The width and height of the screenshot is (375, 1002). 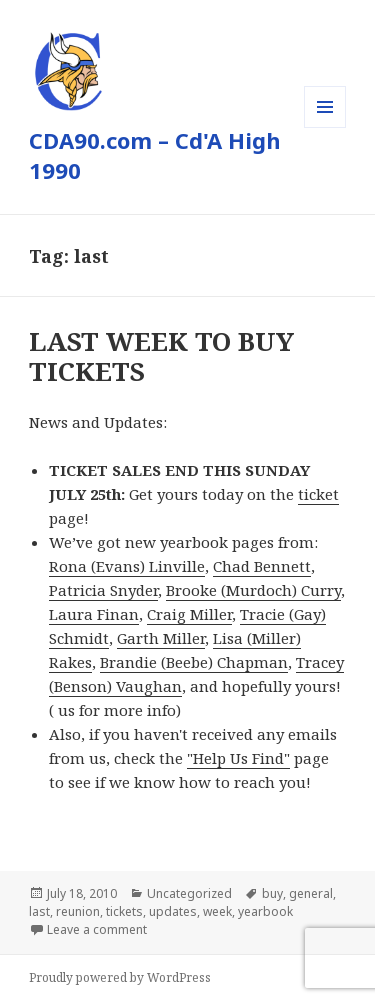 I want to click on Leave a comment, so click(x=97, y=929).